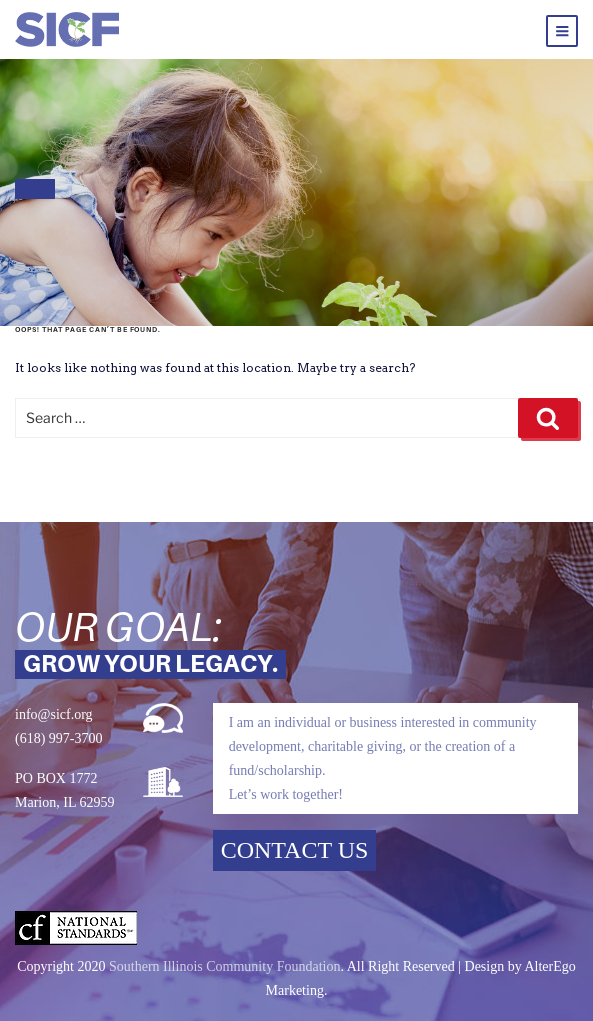 Image resolution: width=593 pixels, height=1021 pixels. What do you see at coordinates (59, 738) in the screenshot?
I see `(618) 997-3700` at bounding box center [59, 738].